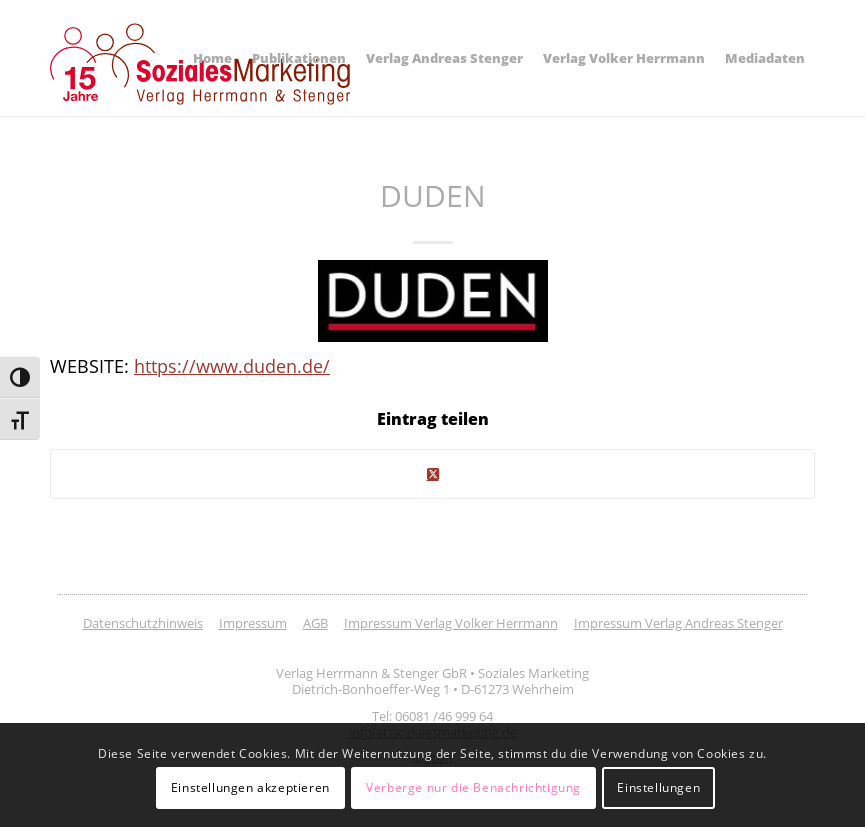  What do you see at coordinates (232, 365) in the screenshot?
I see `https://www.duden.de/` at bounding box center [232, 365].